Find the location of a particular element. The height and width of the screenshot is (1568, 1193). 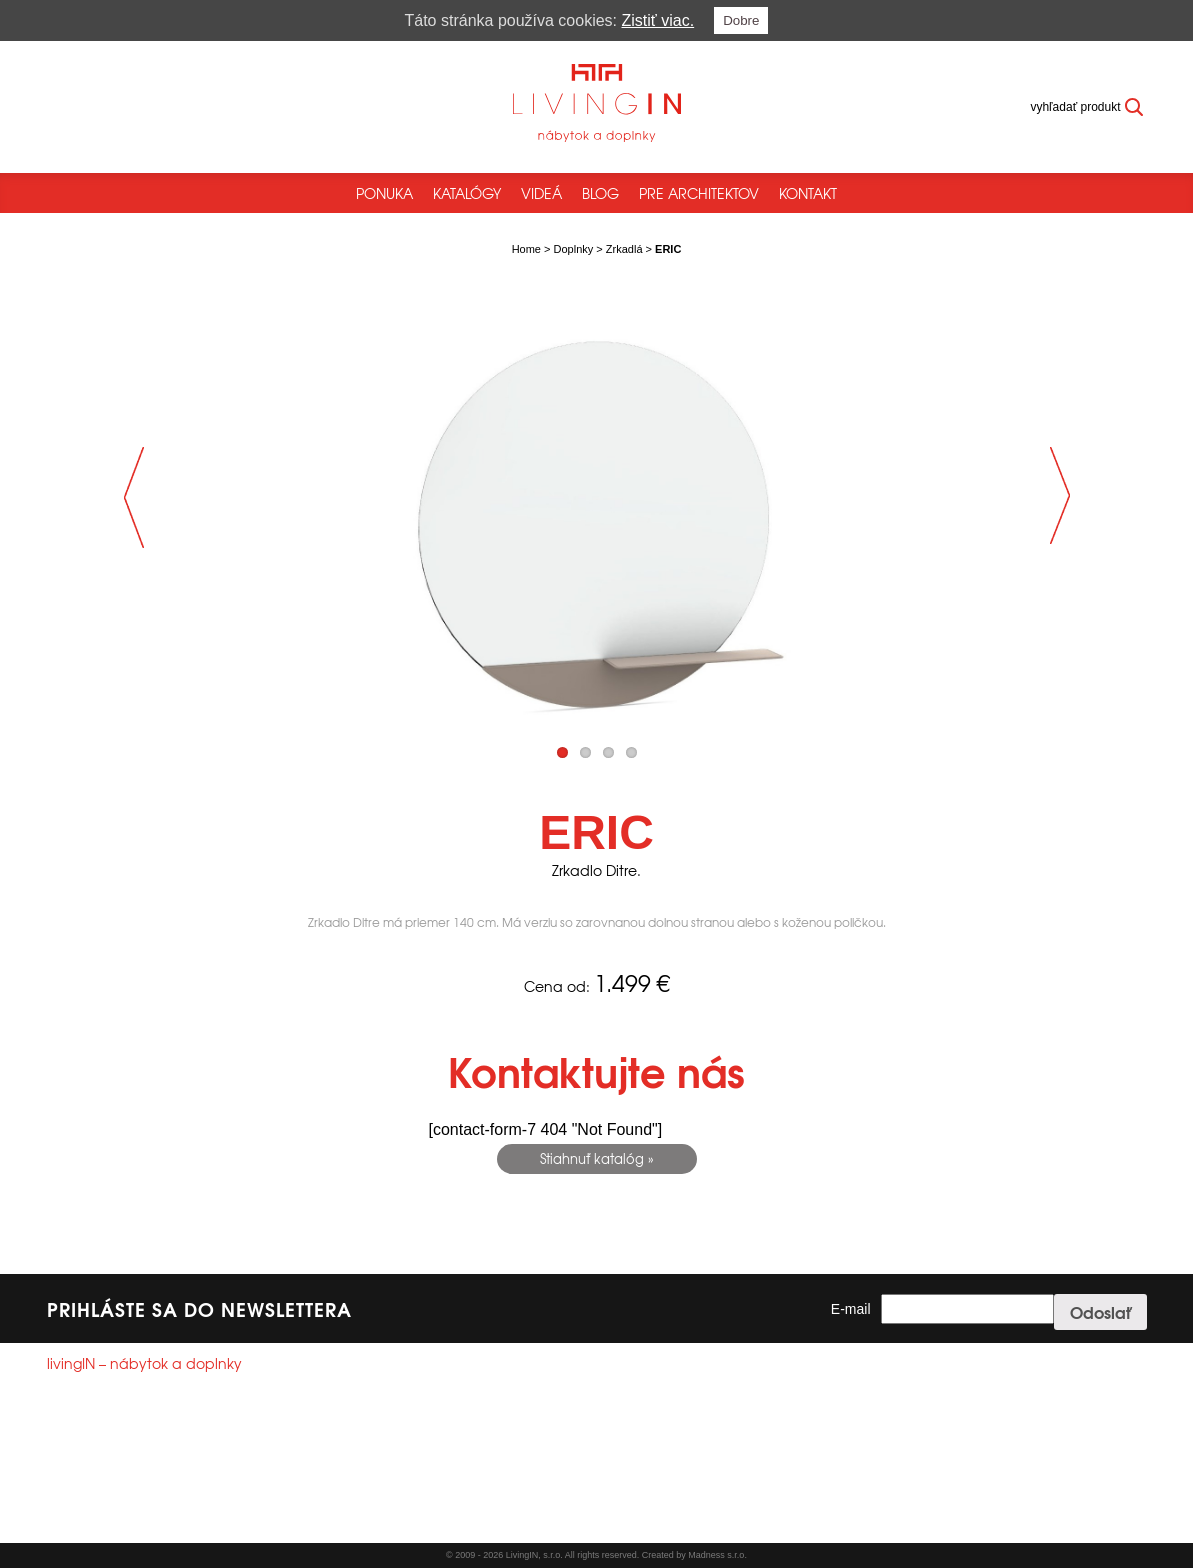

Stiahnuť katalóg is located at coordinates (592, 1158).